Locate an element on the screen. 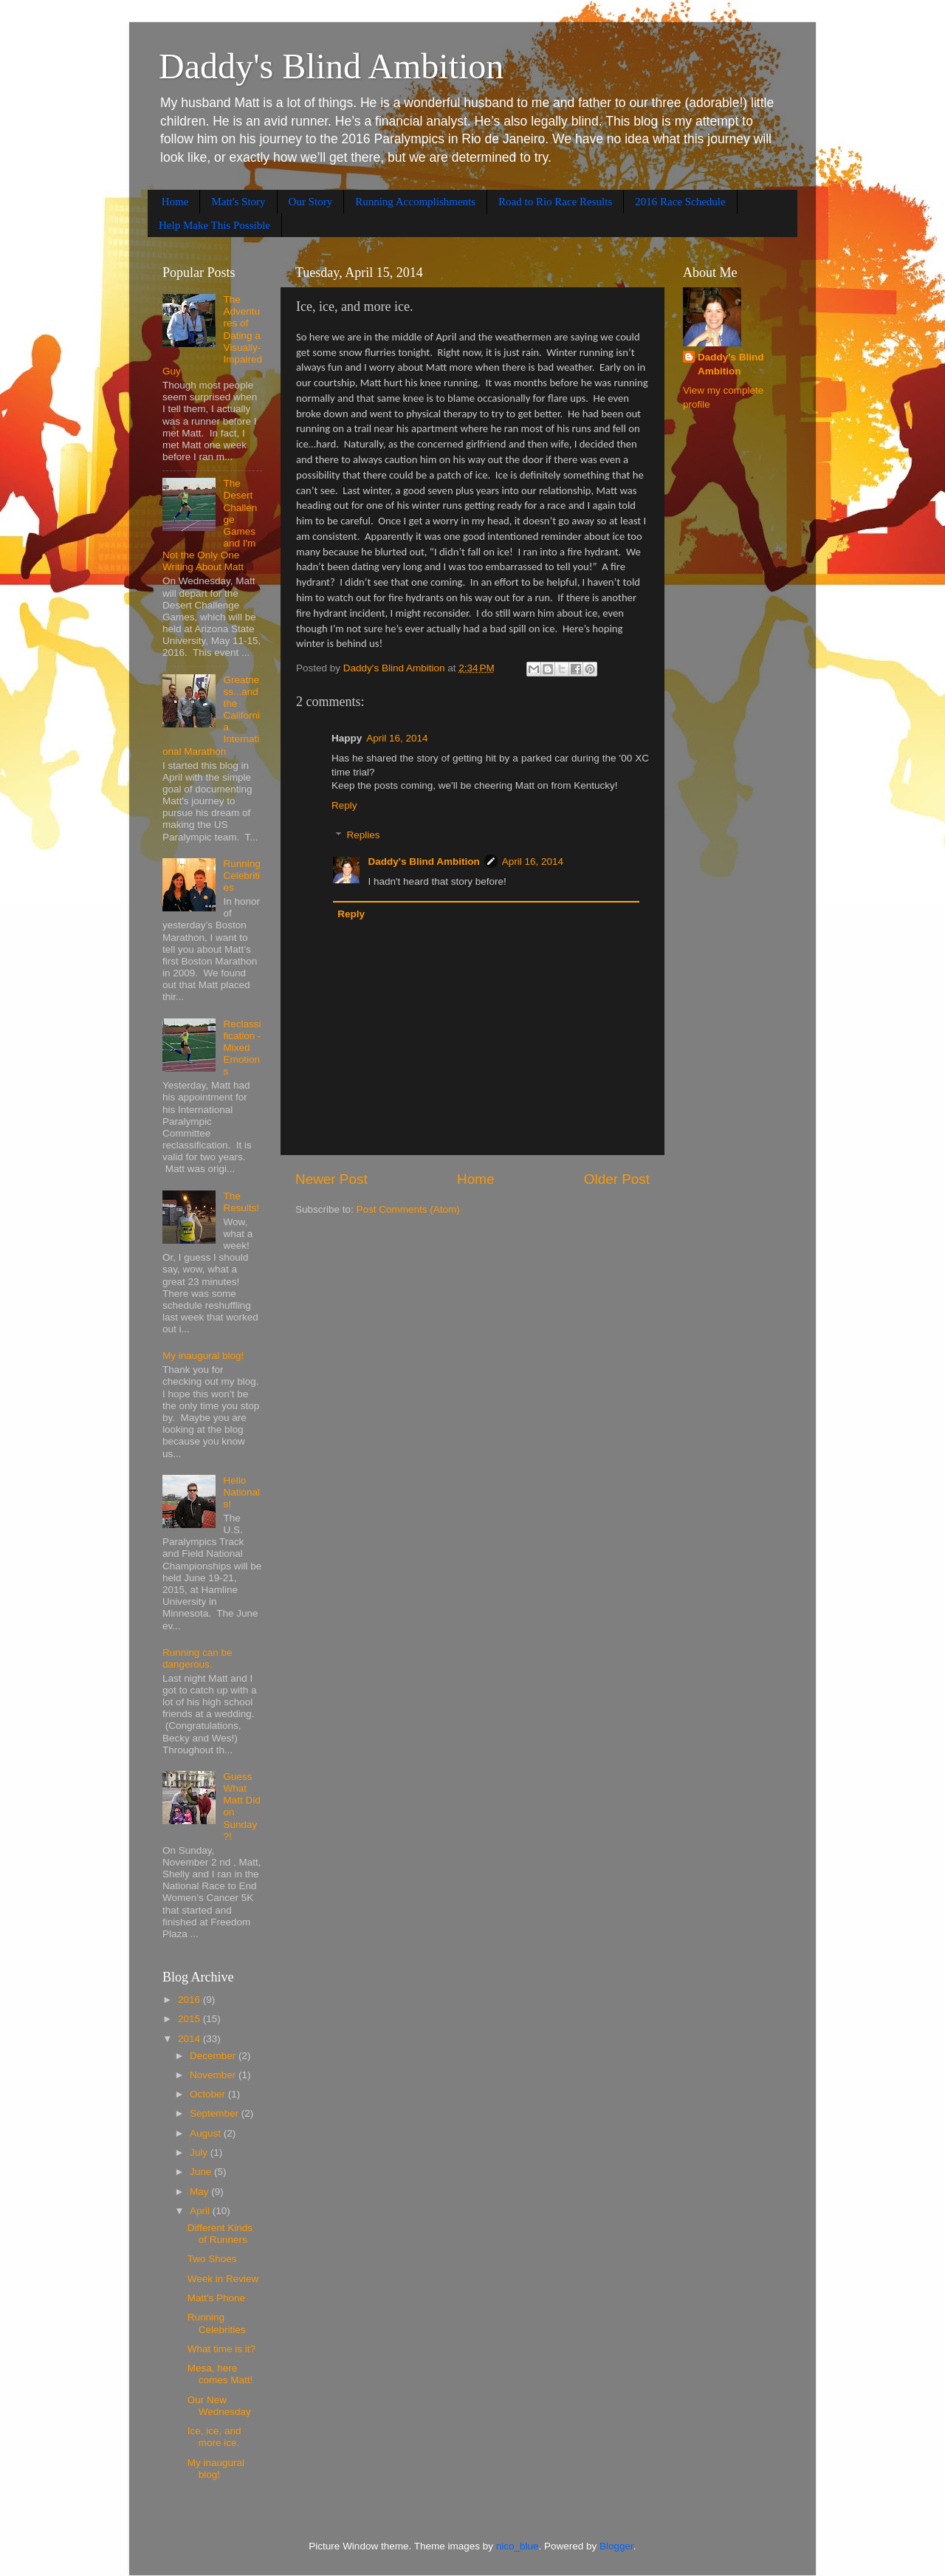 The width and height of the screenshot is (945, 2576). The Results! is located at coordinates (241, 1202).